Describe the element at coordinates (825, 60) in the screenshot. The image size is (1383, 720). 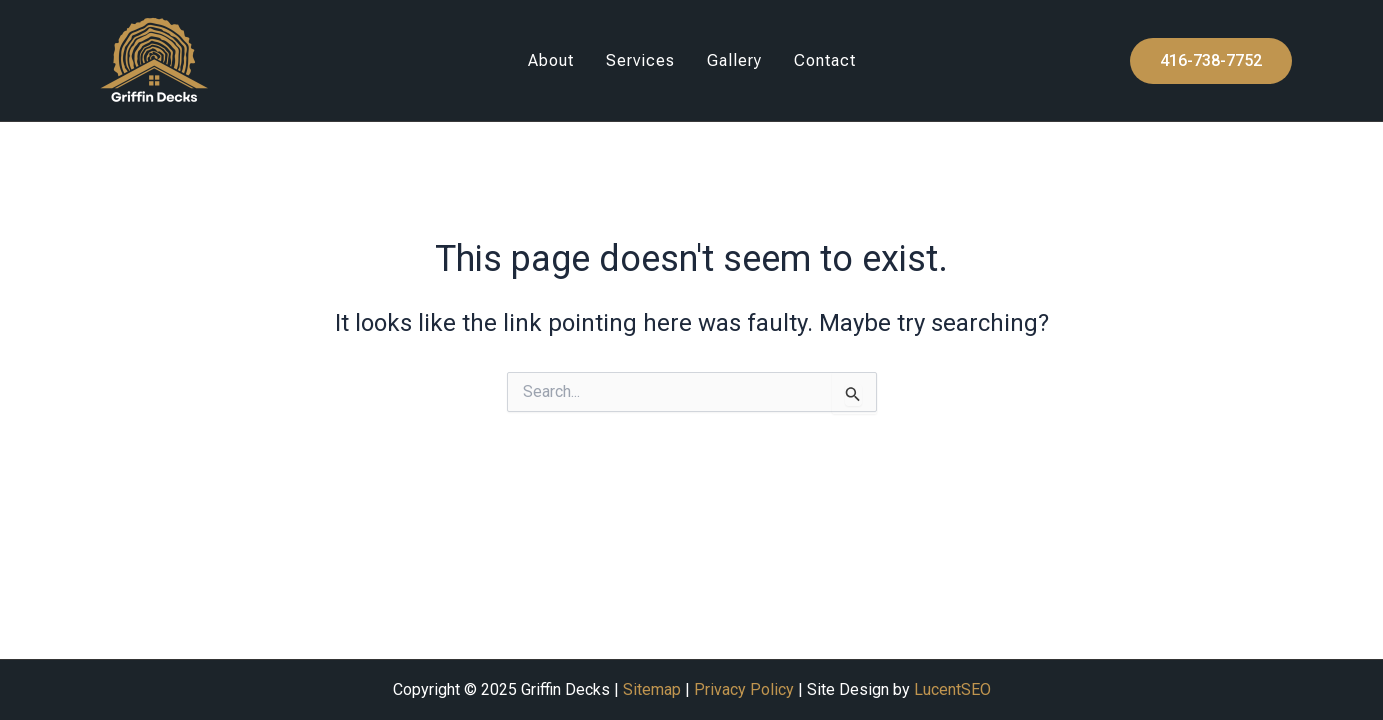
I see `Contact` at that location.